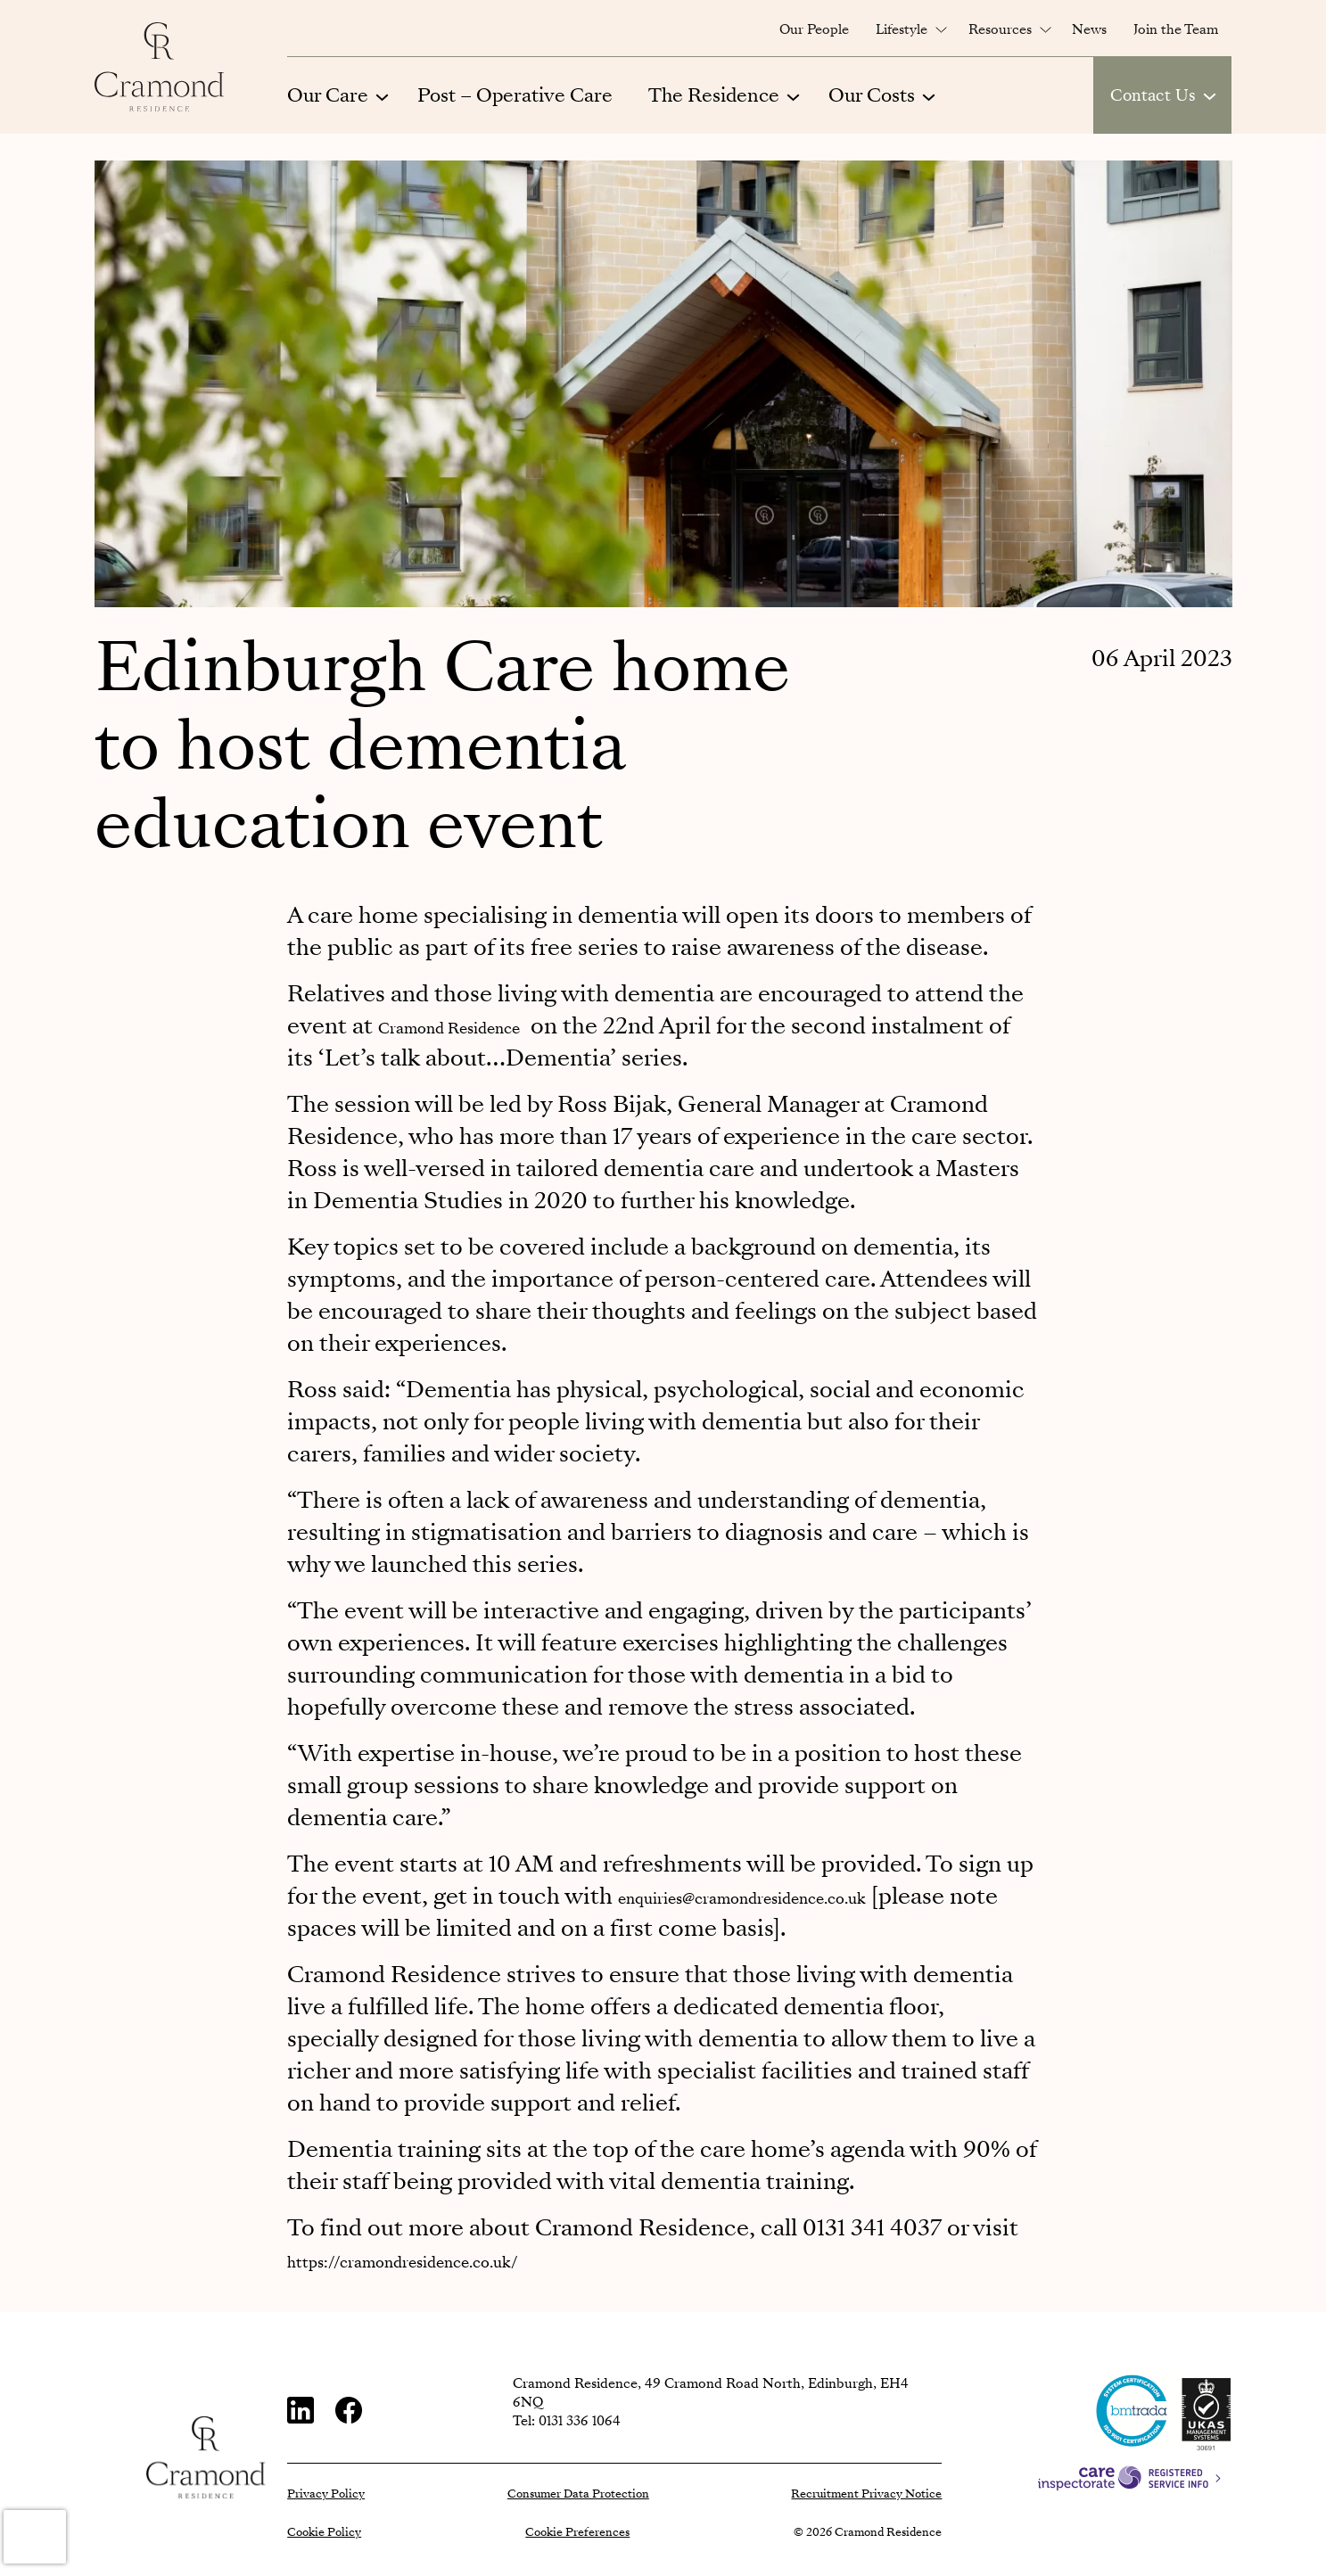 The image size is (1326, 2576). What do you see at coordinates (1175, 29) in the screenshot?
I see `Join the Team` at bounding box center [1175, 29].